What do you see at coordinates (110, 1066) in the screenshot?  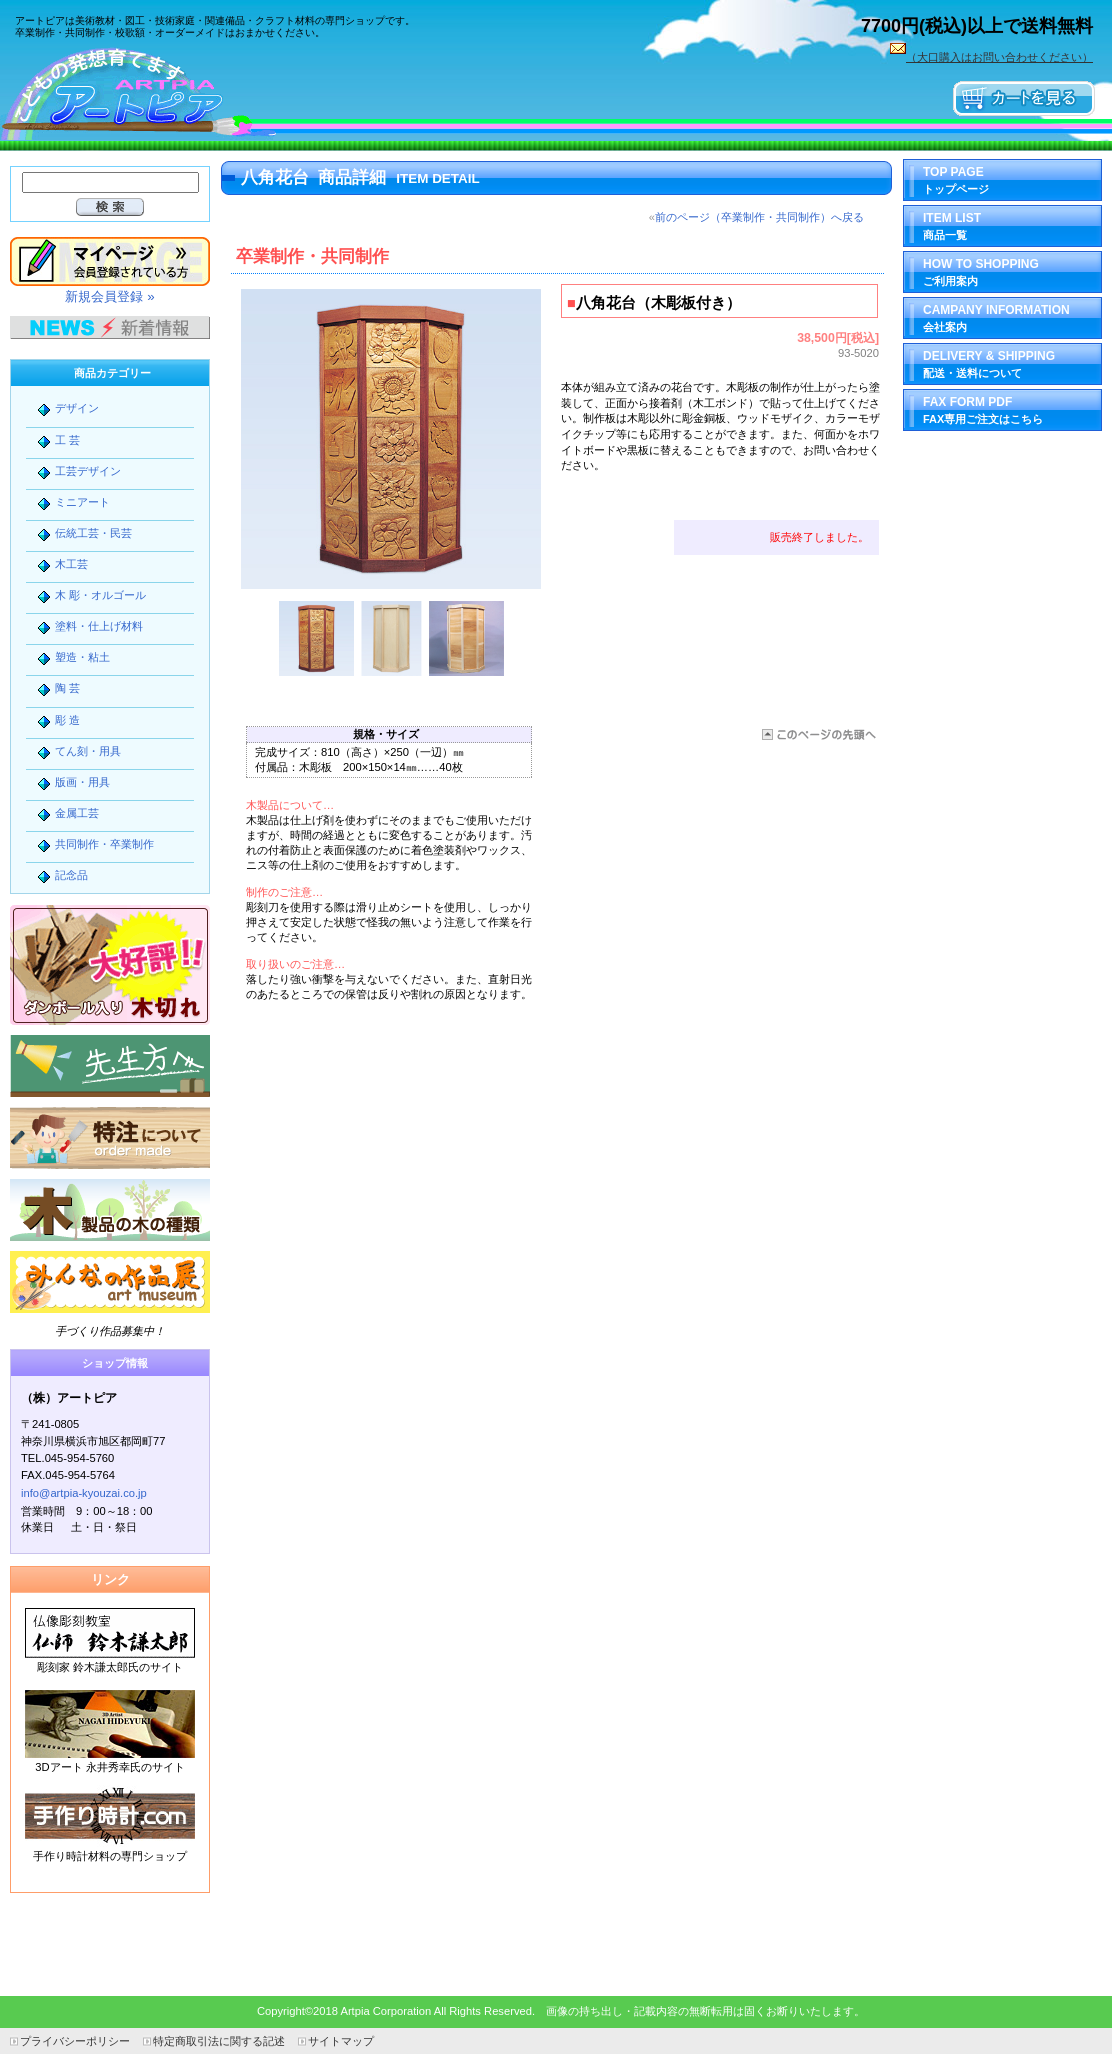 I see `先生方へ` at bounding box center [110, 1066].